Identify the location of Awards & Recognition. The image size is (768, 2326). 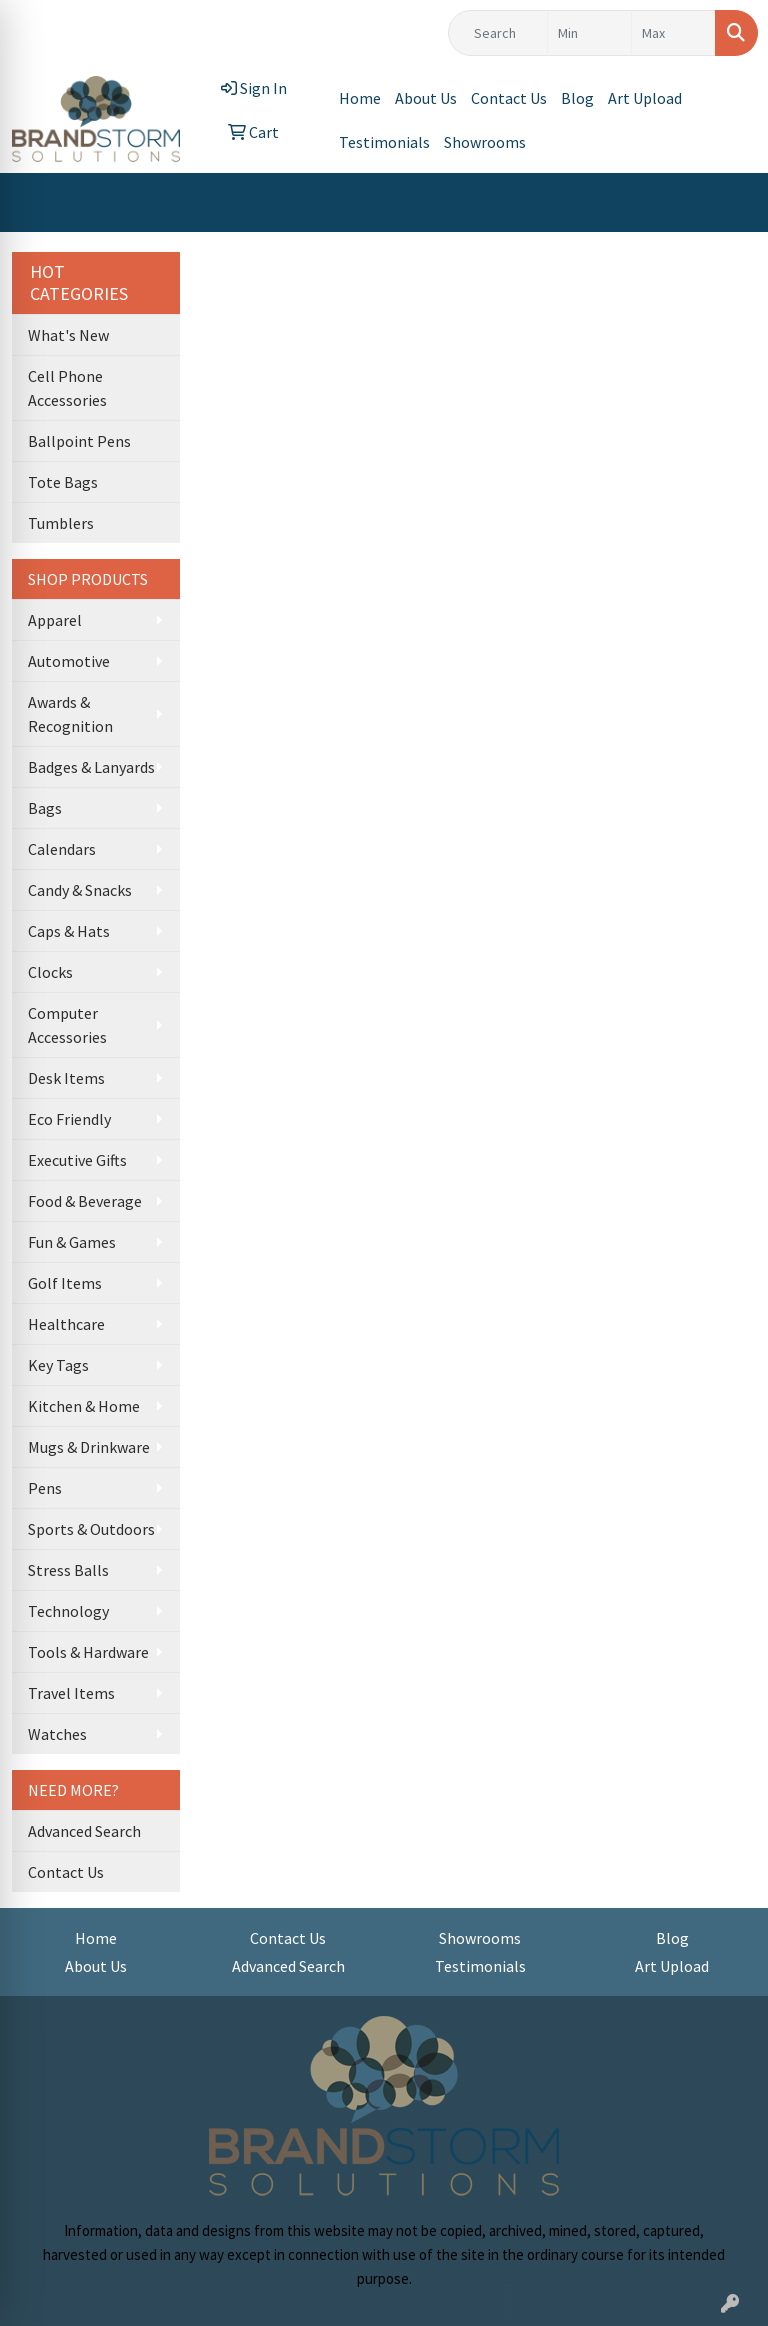
(70, 714).